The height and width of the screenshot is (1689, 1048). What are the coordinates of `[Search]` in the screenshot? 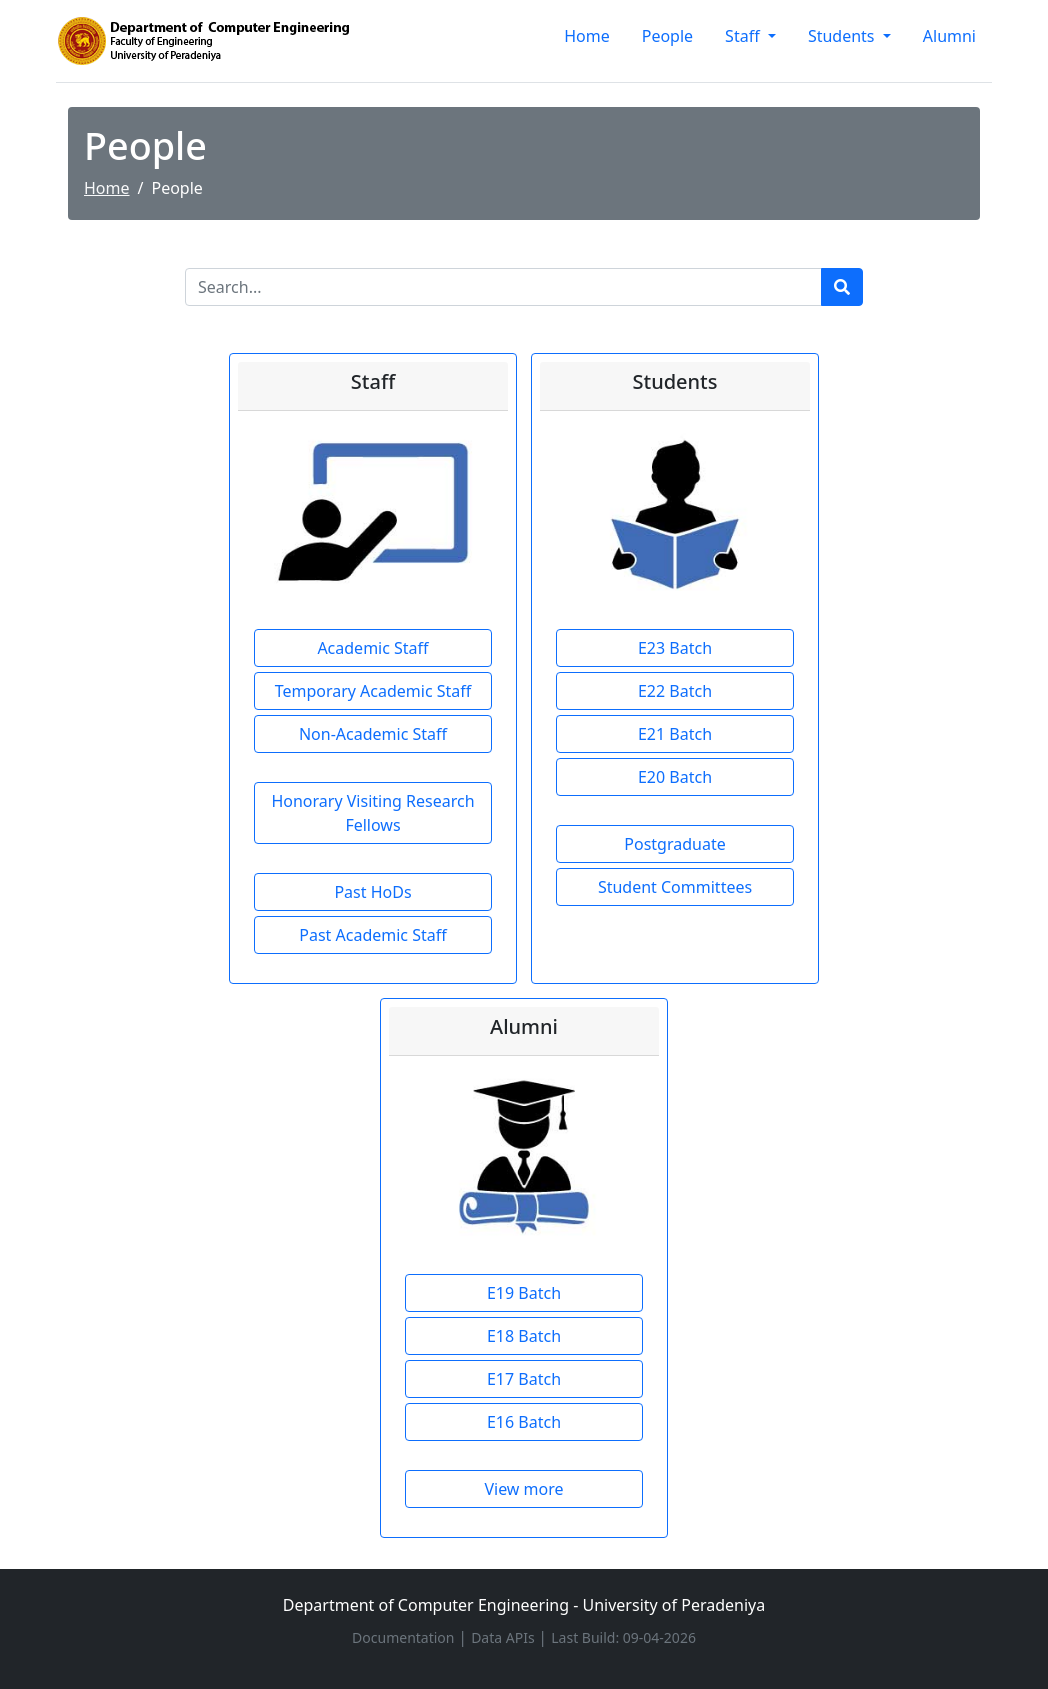 It's located at (503, 287).